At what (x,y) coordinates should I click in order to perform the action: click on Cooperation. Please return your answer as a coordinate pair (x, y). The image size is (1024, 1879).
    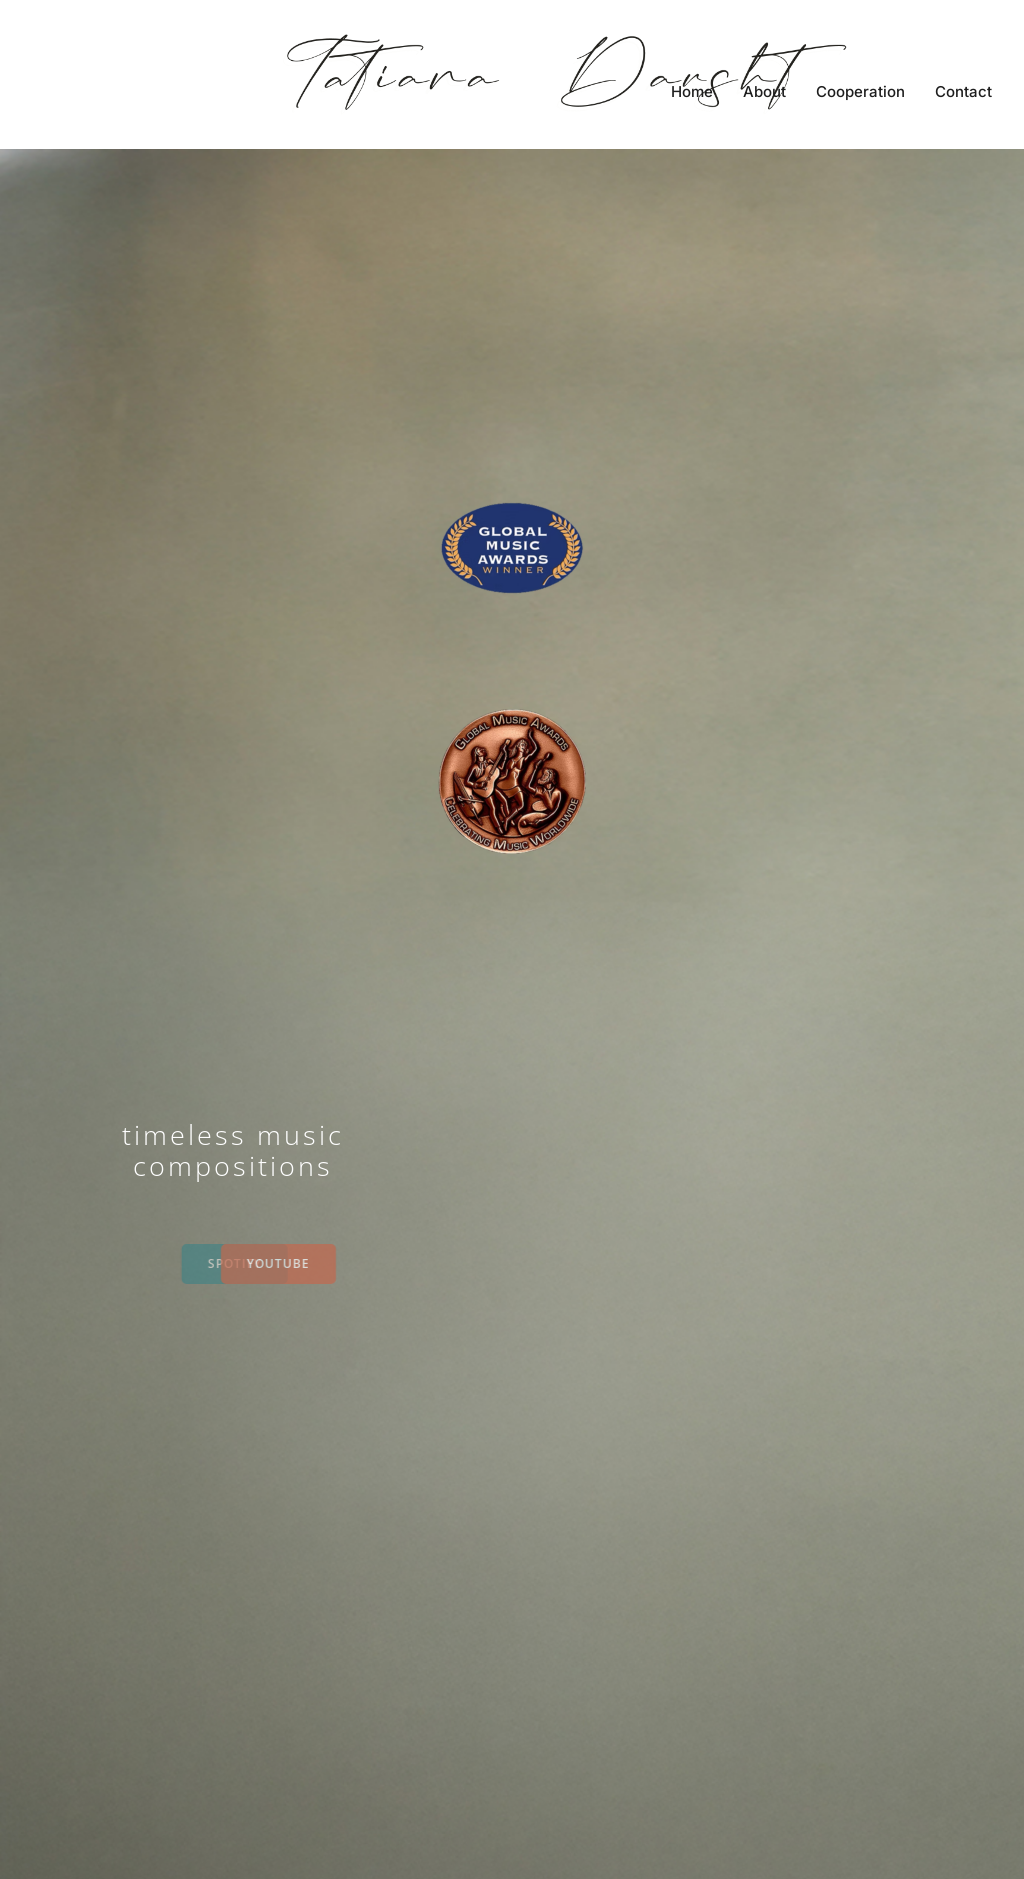
    Looking at the image, I should click on (860, 91).